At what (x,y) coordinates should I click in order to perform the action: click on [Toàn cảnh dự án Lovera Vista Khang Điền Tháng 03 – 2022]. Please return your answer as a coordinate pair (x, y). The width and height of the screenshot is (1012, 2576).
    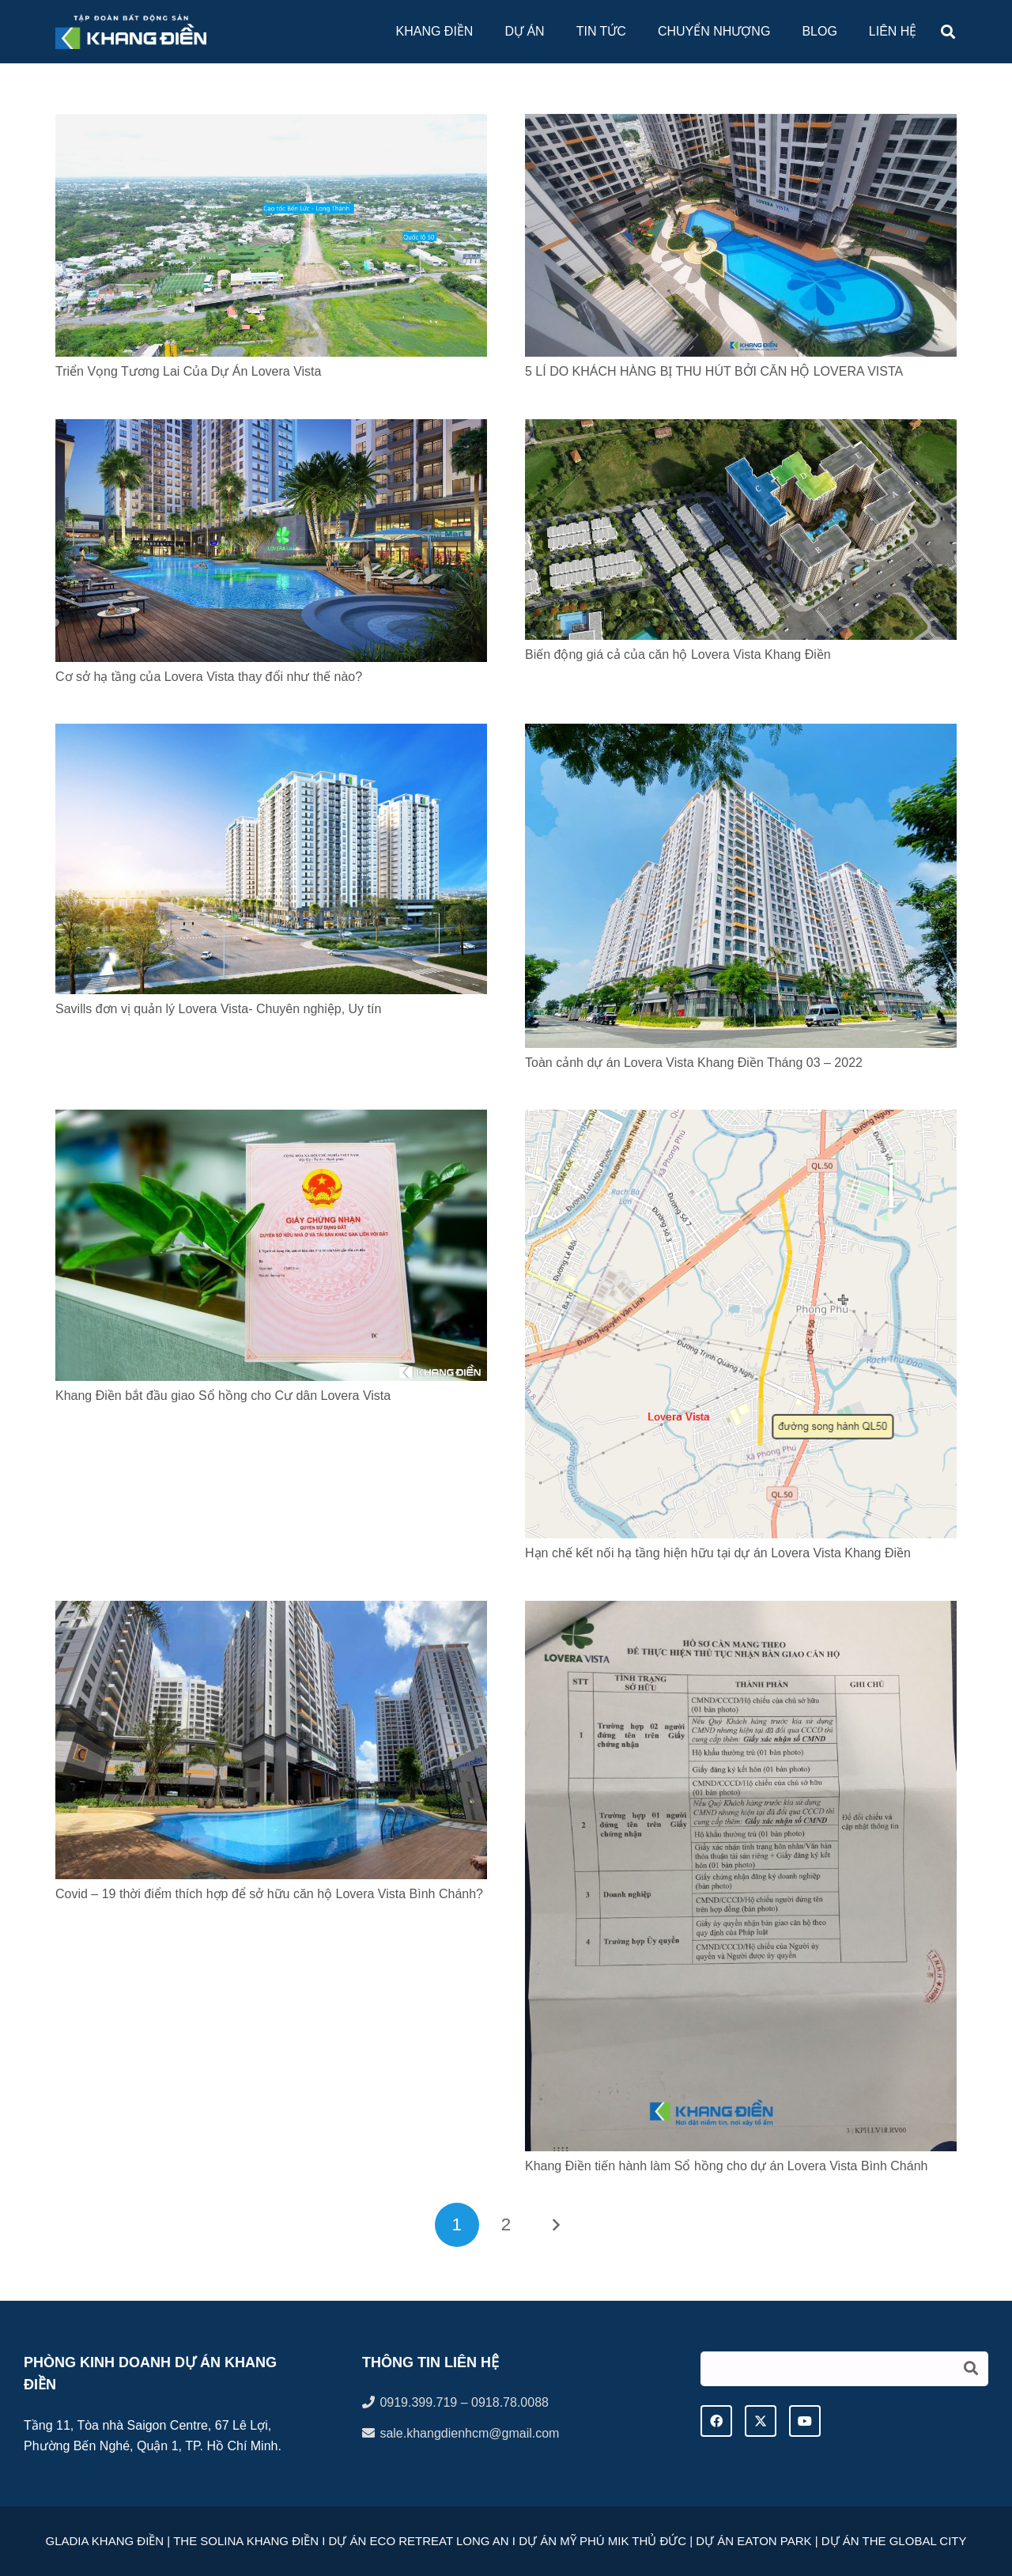
    Looking at the image, I should click on (741, 733).